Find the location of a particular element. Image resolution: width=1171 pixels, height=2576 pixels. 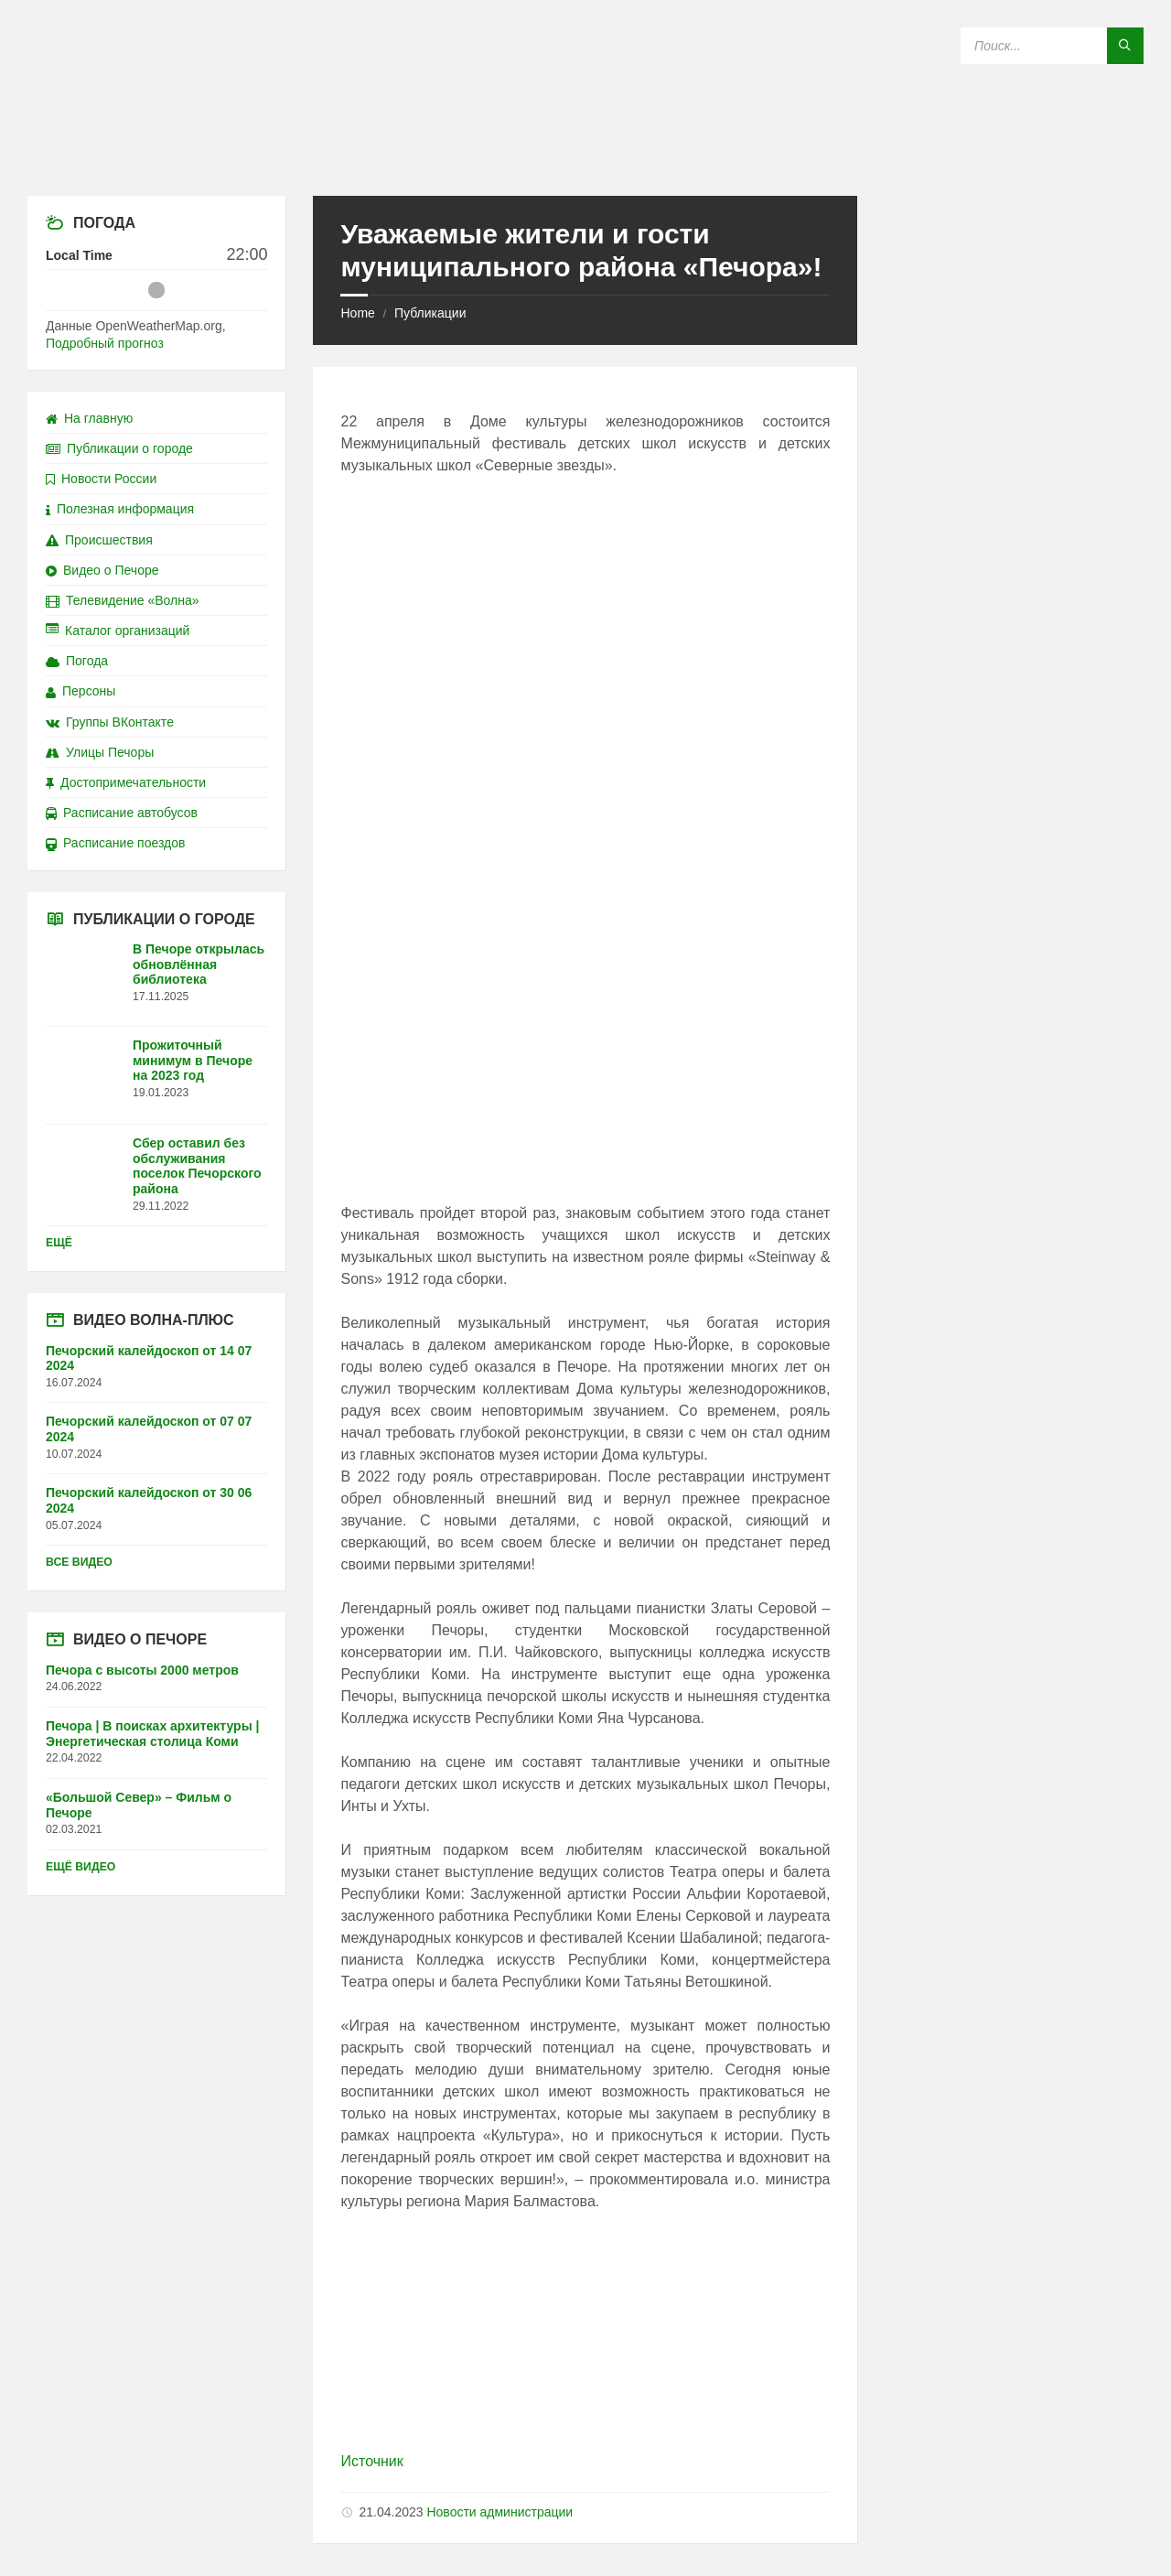

Публикации о городе is located at coordinates (119, 448).